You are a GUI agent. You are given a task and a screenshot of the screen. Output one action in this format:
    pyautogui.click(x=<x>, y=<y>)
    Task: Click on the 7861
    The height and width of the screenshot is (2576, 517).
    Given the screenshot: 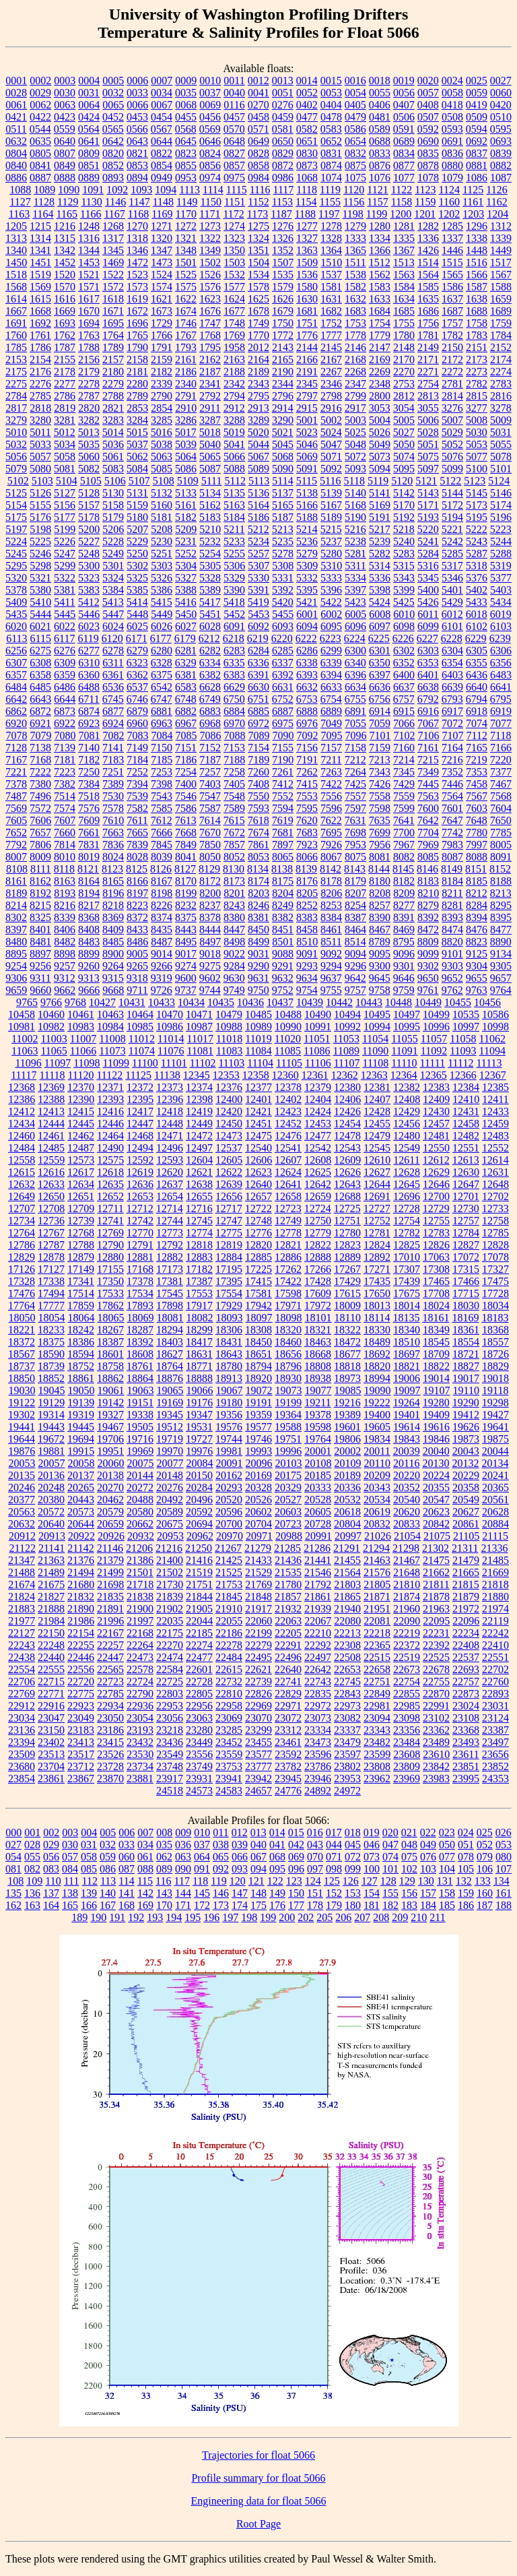 What is the action you would take?
    pyautogui.click(x=258, y=844)
    